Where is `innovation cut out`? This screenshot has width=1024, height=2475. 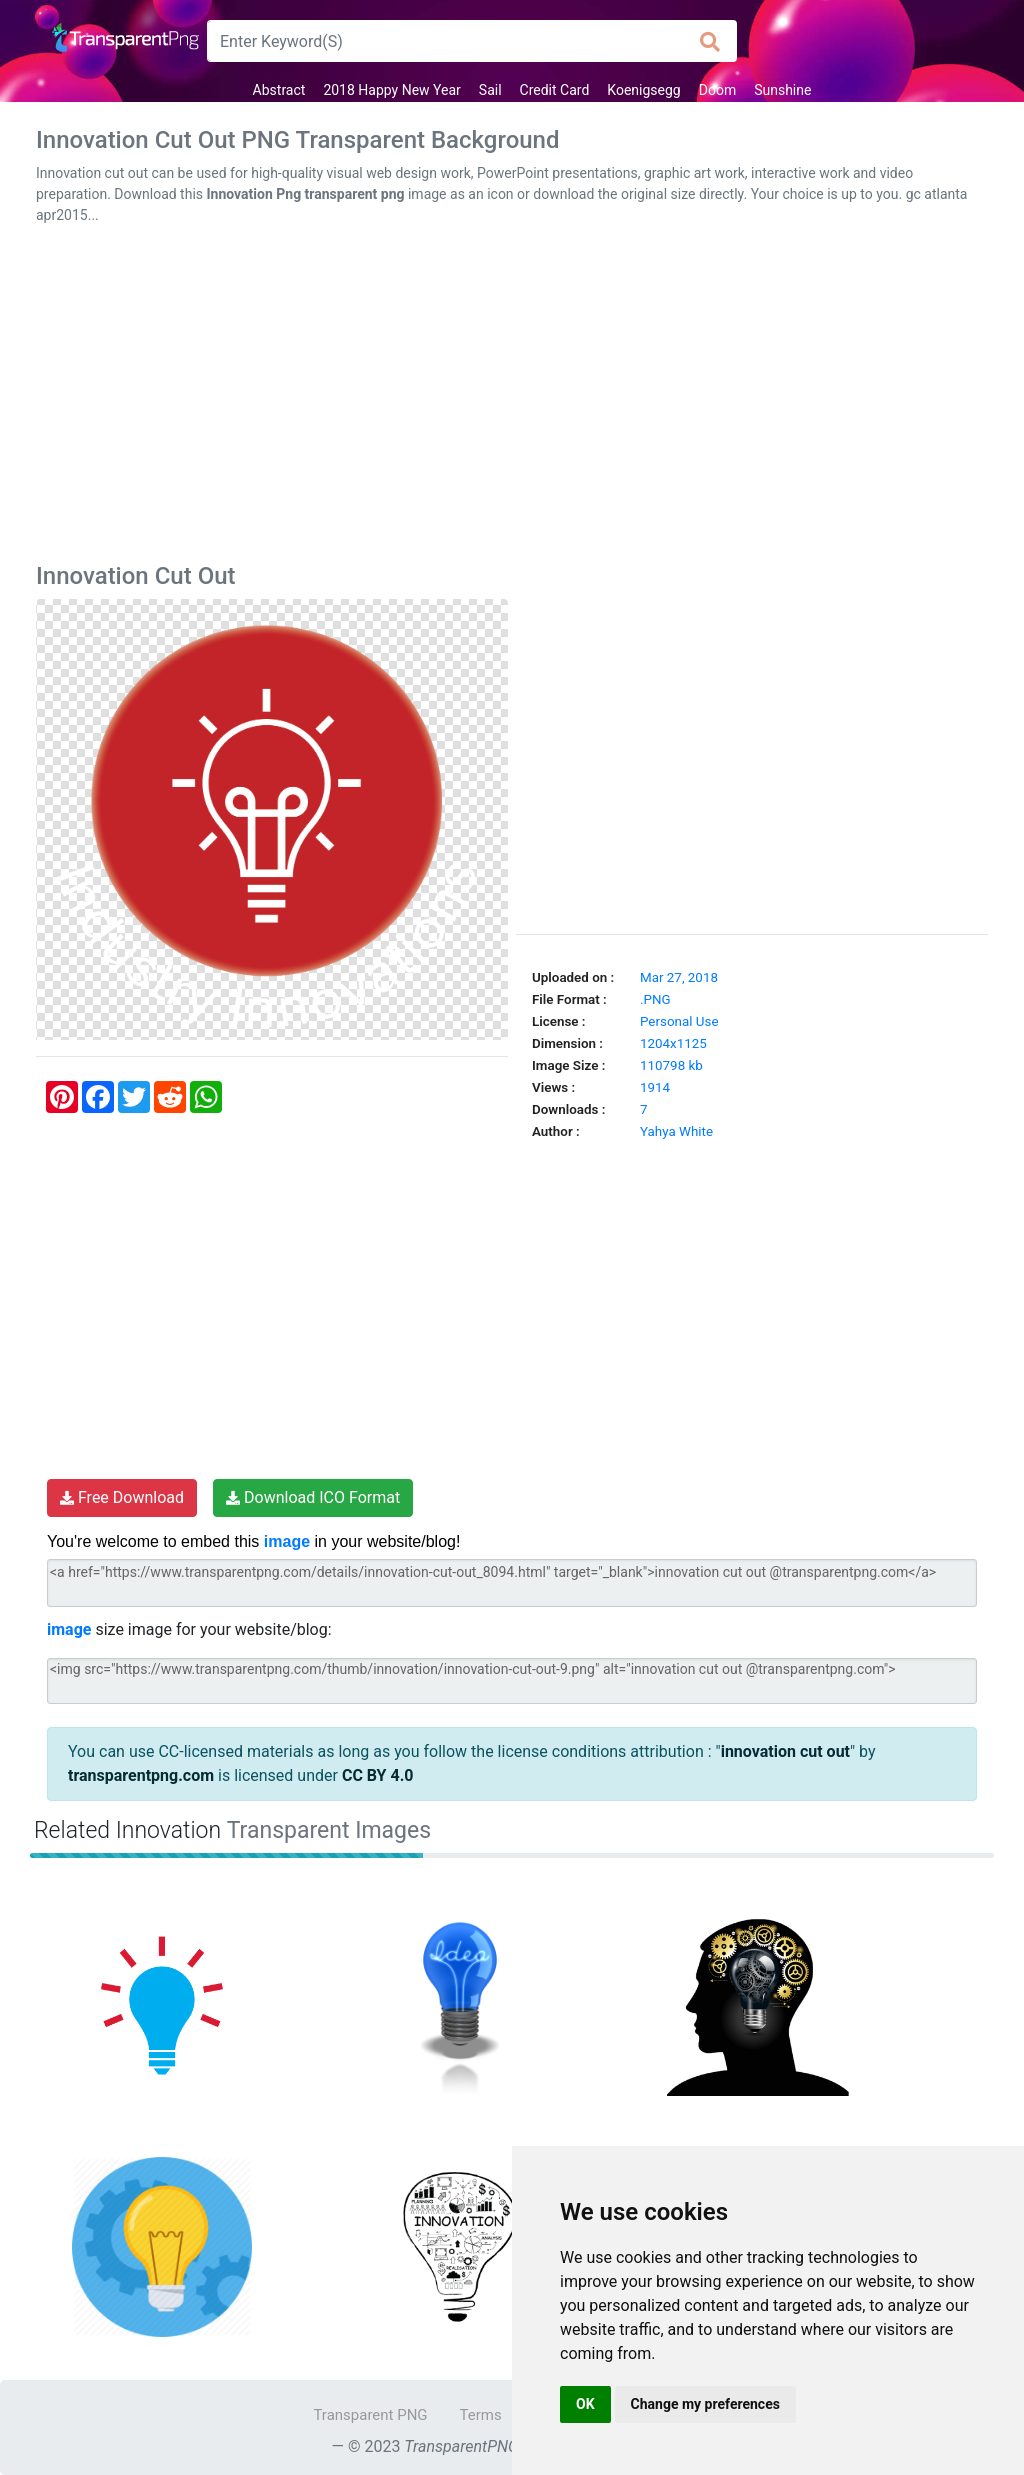
innovation cut out is located at coordinates (785, 1751).